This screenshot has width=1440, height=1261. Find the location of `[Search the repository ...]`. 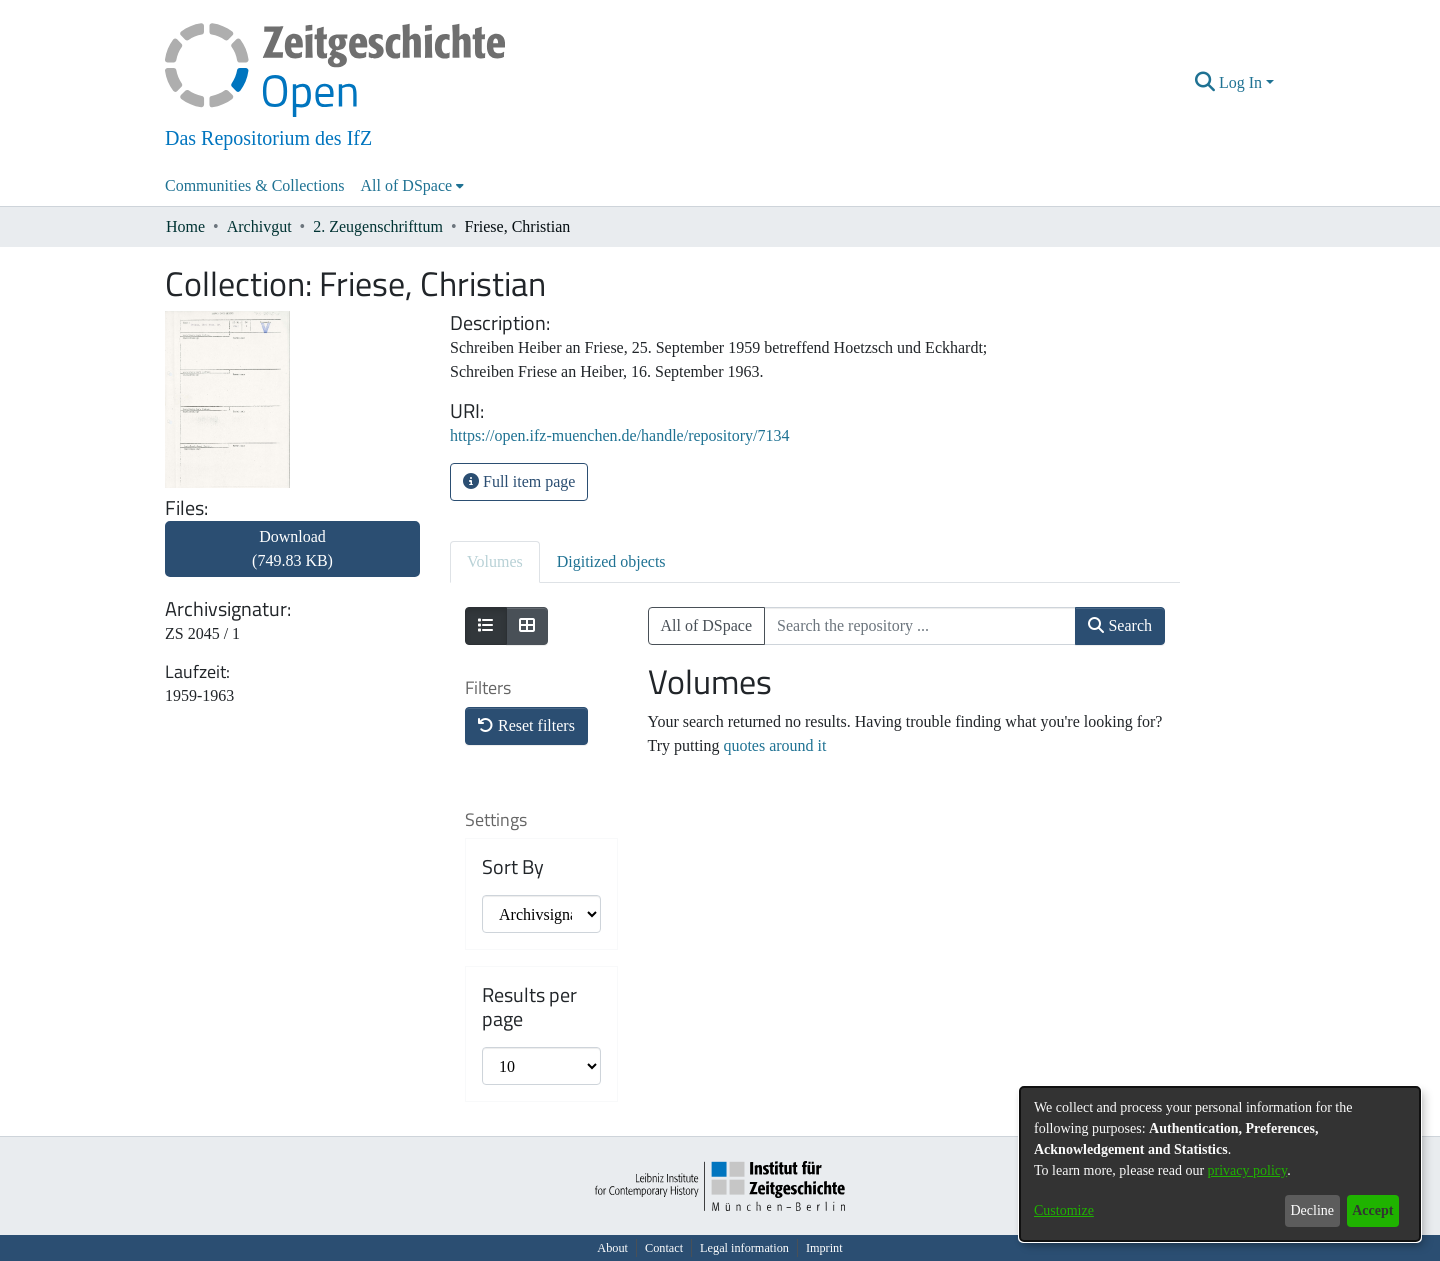

[Search the repository ...] is located at coordinates (920, 626).